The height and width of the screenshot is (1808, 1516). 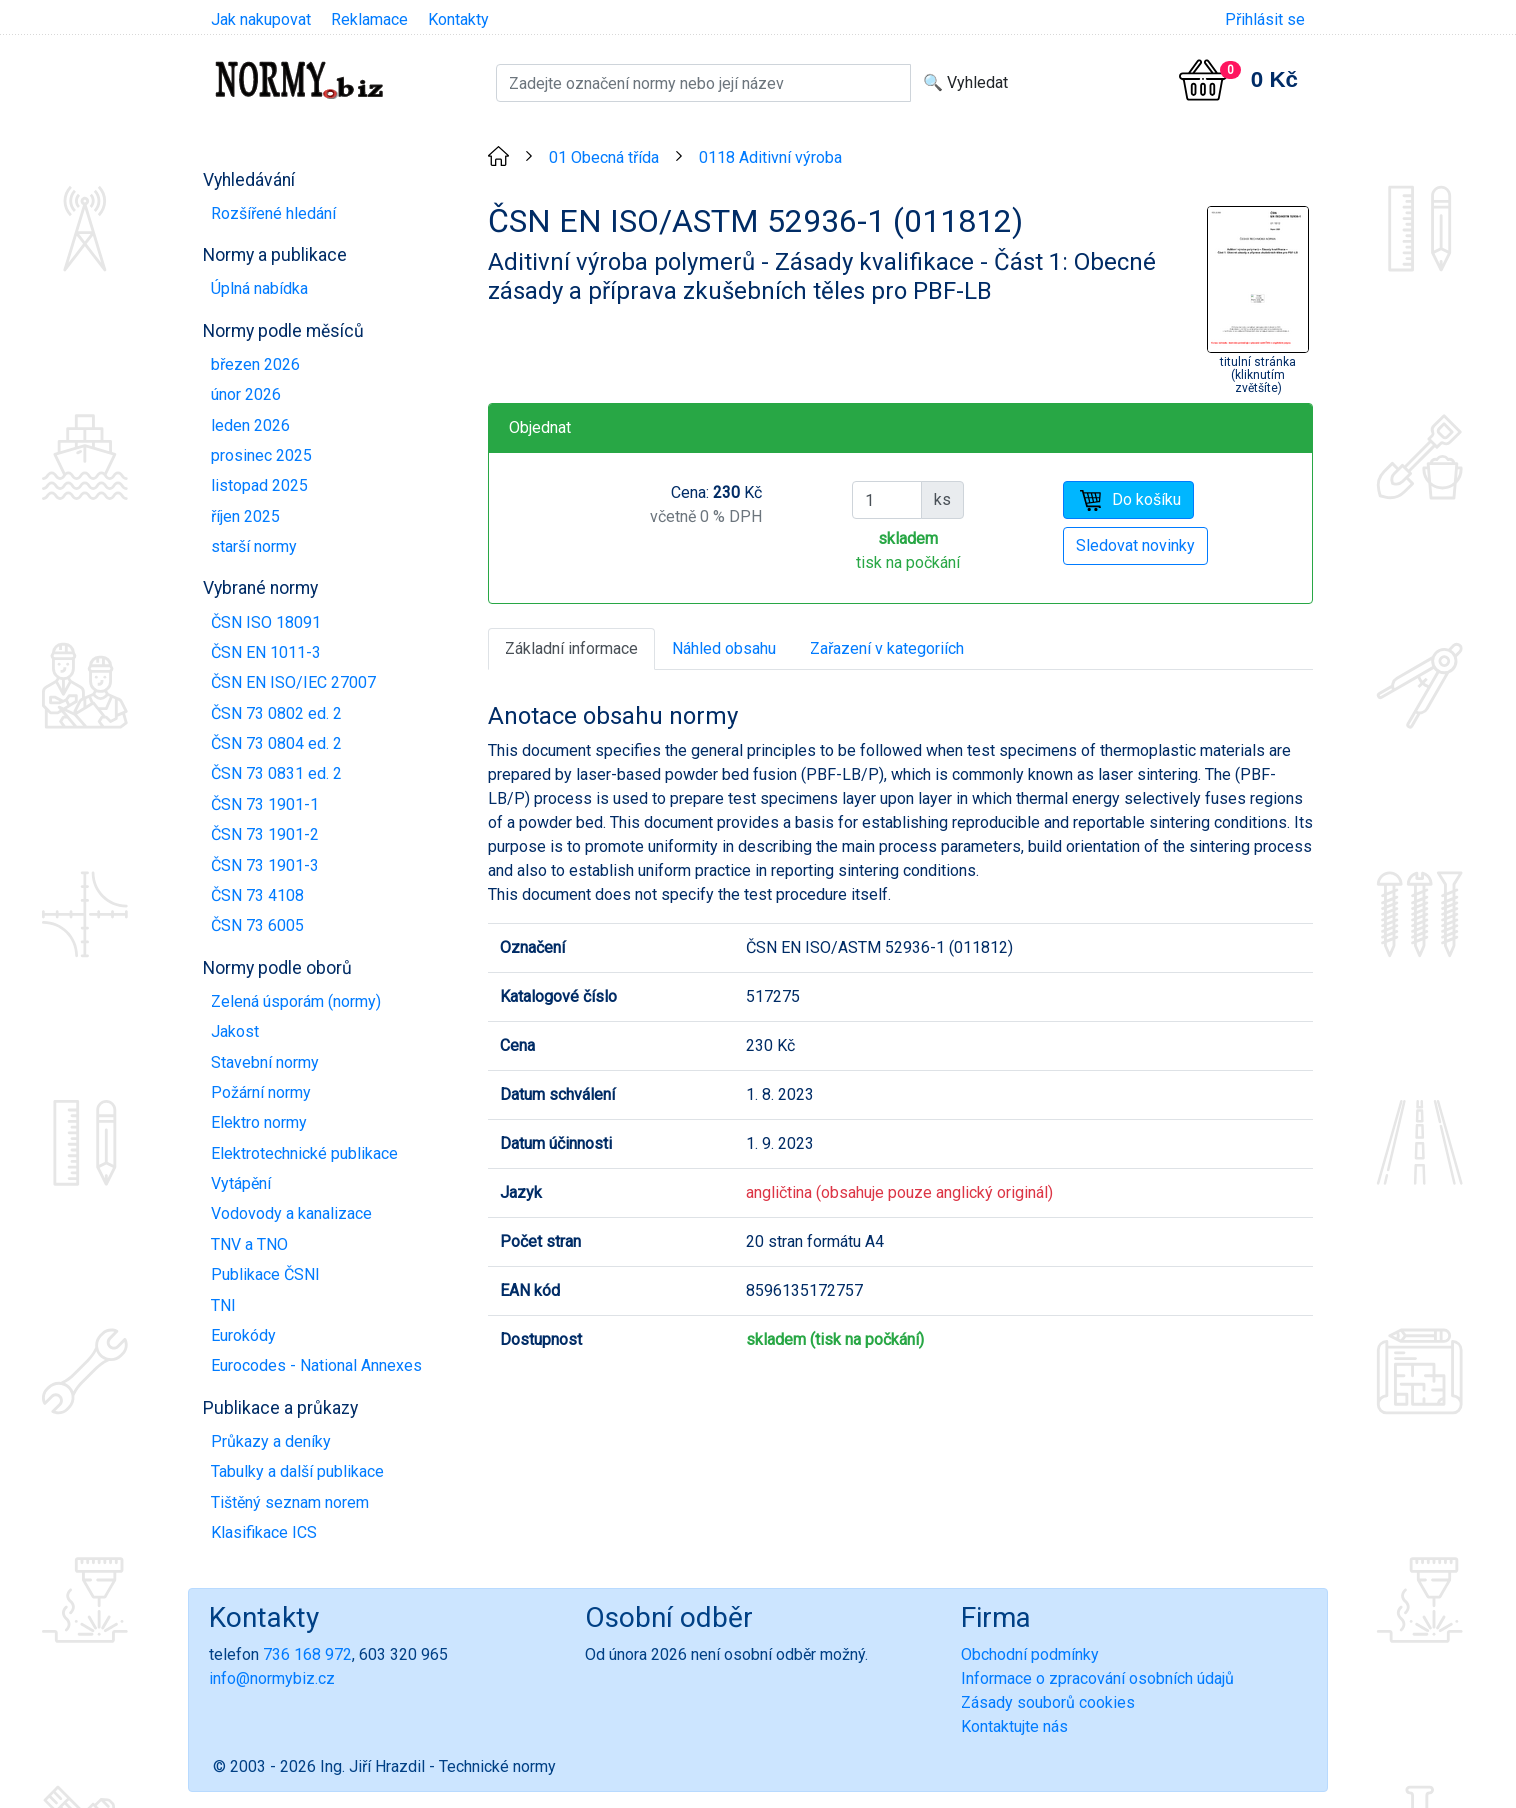 I want to click on únor 2026, so click(x=246, y=394).